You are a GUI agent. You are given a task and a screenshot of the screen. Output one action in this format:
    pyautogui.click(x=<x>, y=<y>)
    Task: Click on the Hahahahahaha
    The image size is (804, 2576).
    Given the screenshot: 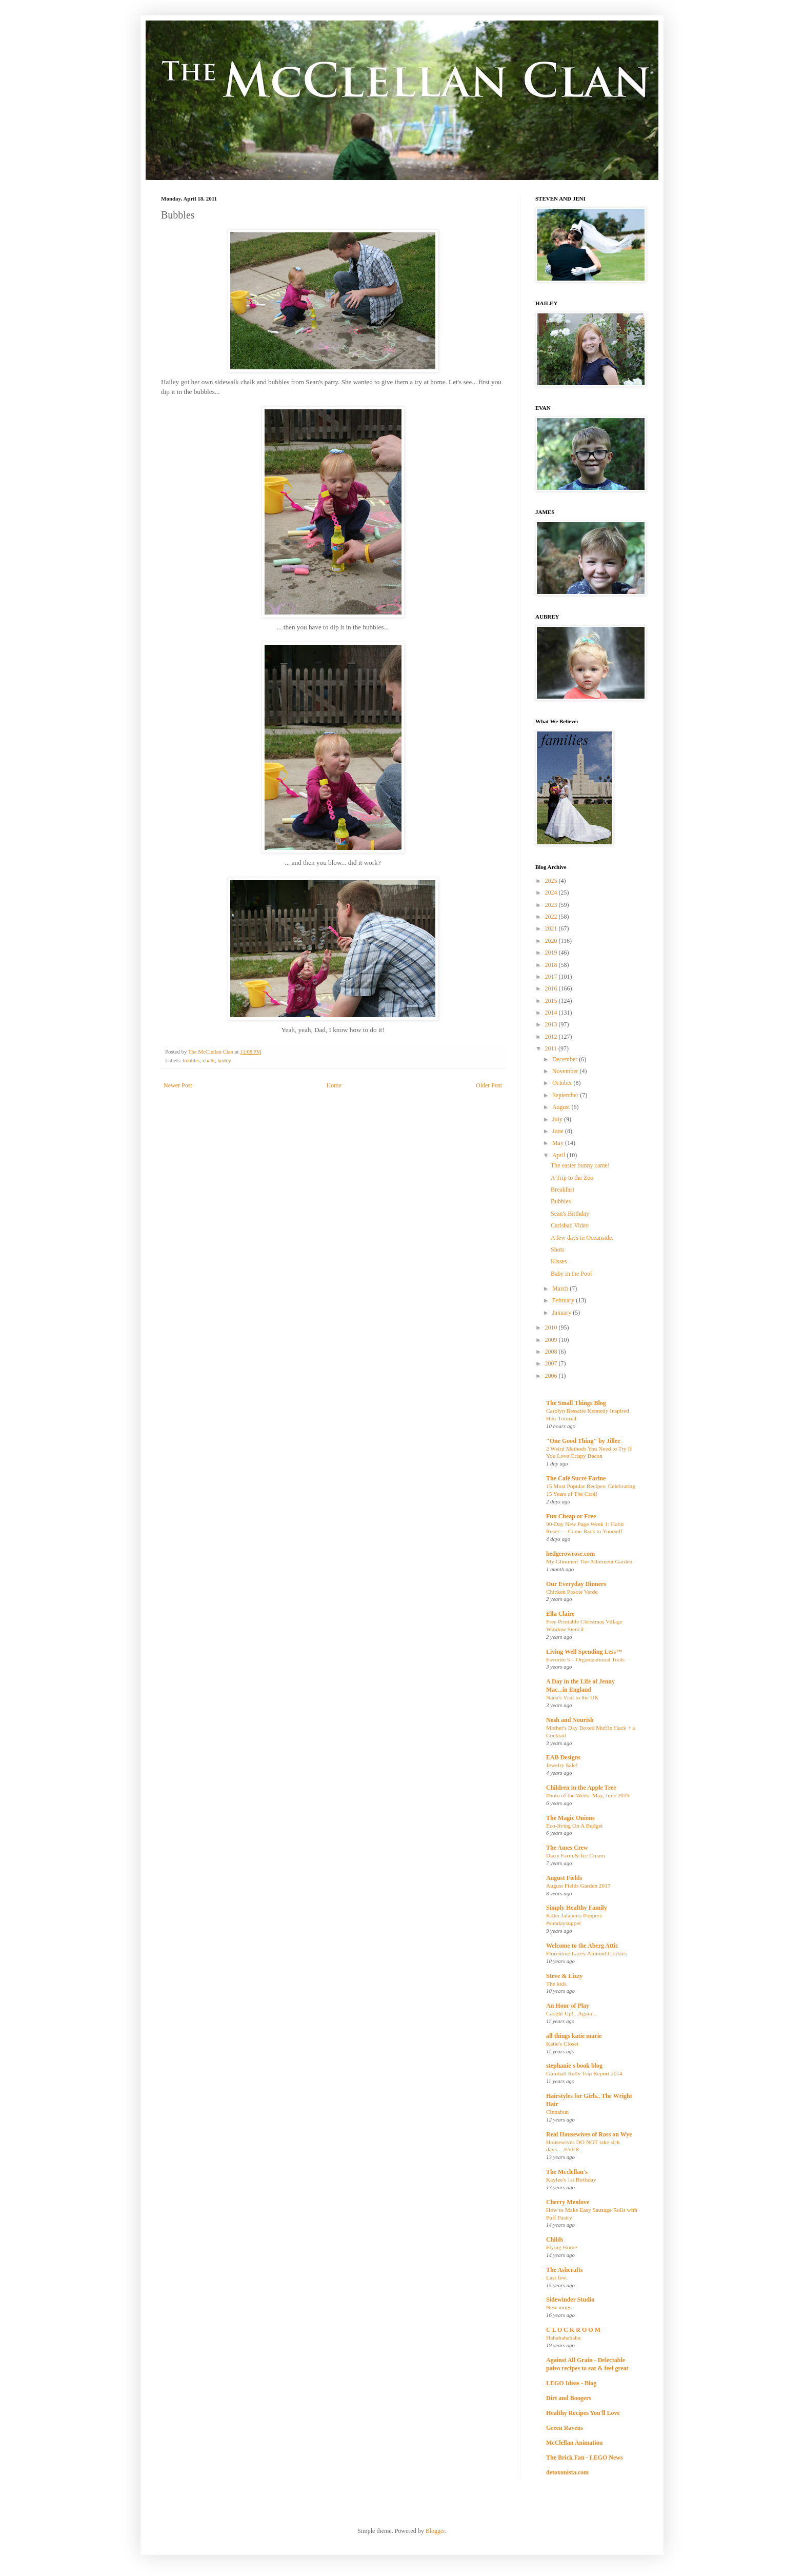 What is the action you would take?
    pyautogui.click(x=563, y=2337)
    